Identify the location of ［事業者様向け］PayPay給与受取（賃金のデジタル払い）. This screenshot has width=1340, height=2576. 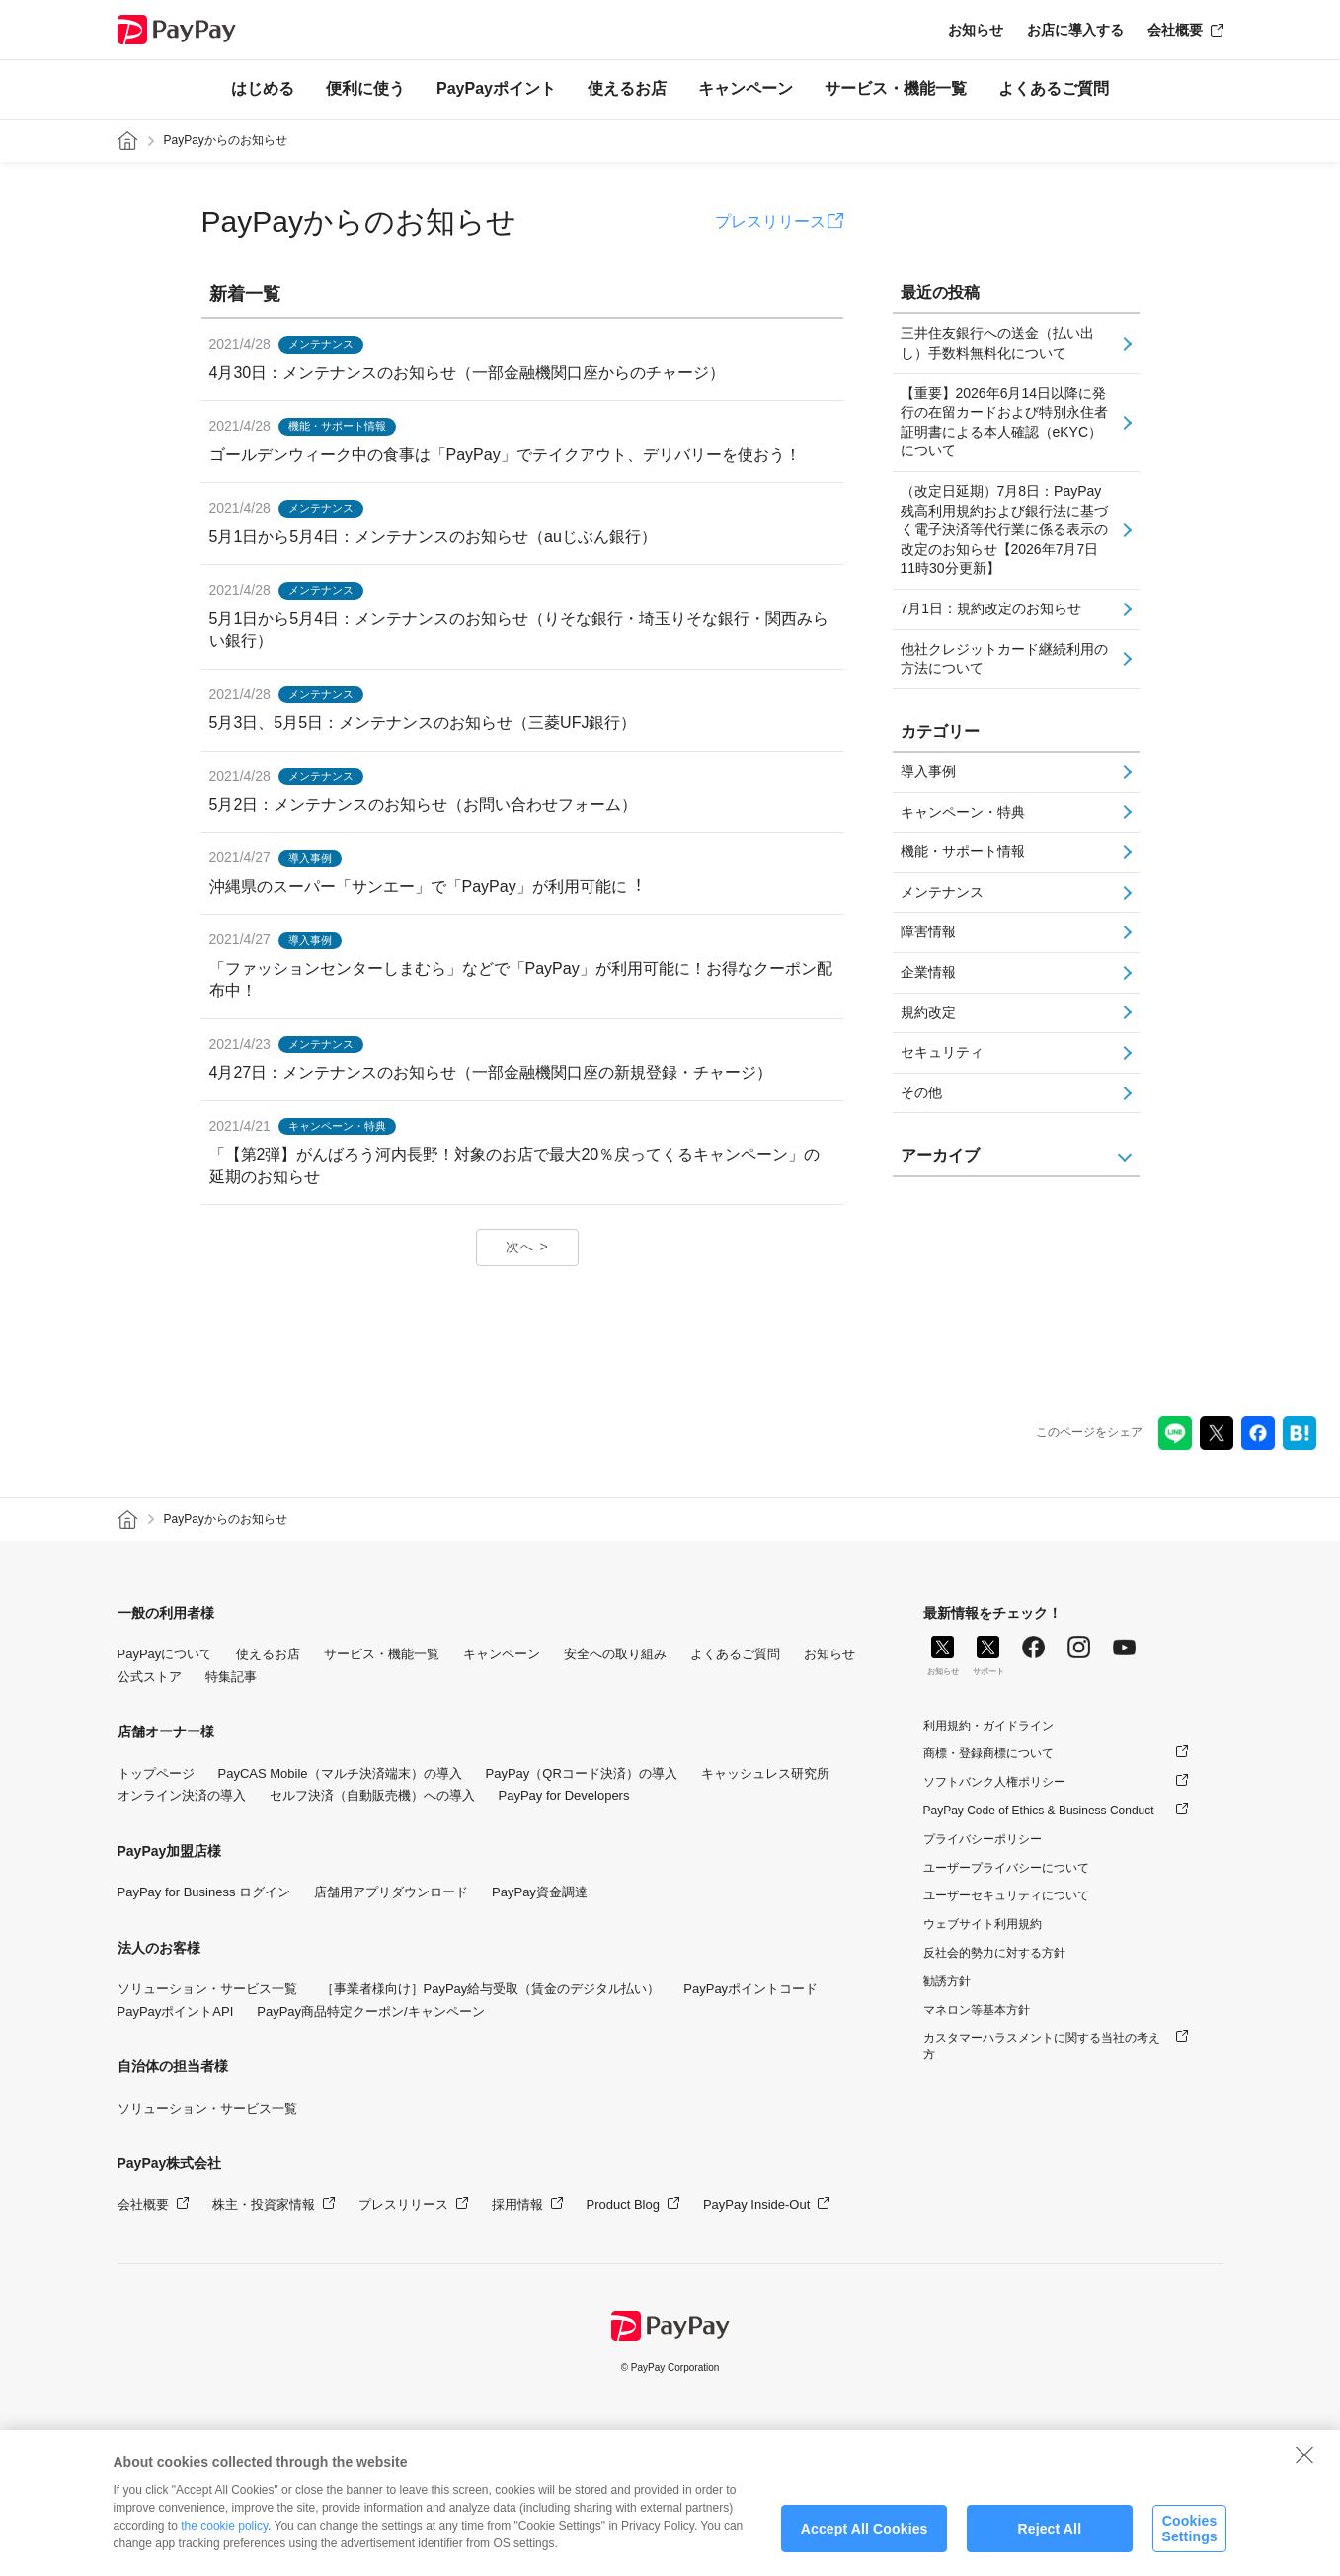
(491, 1988).